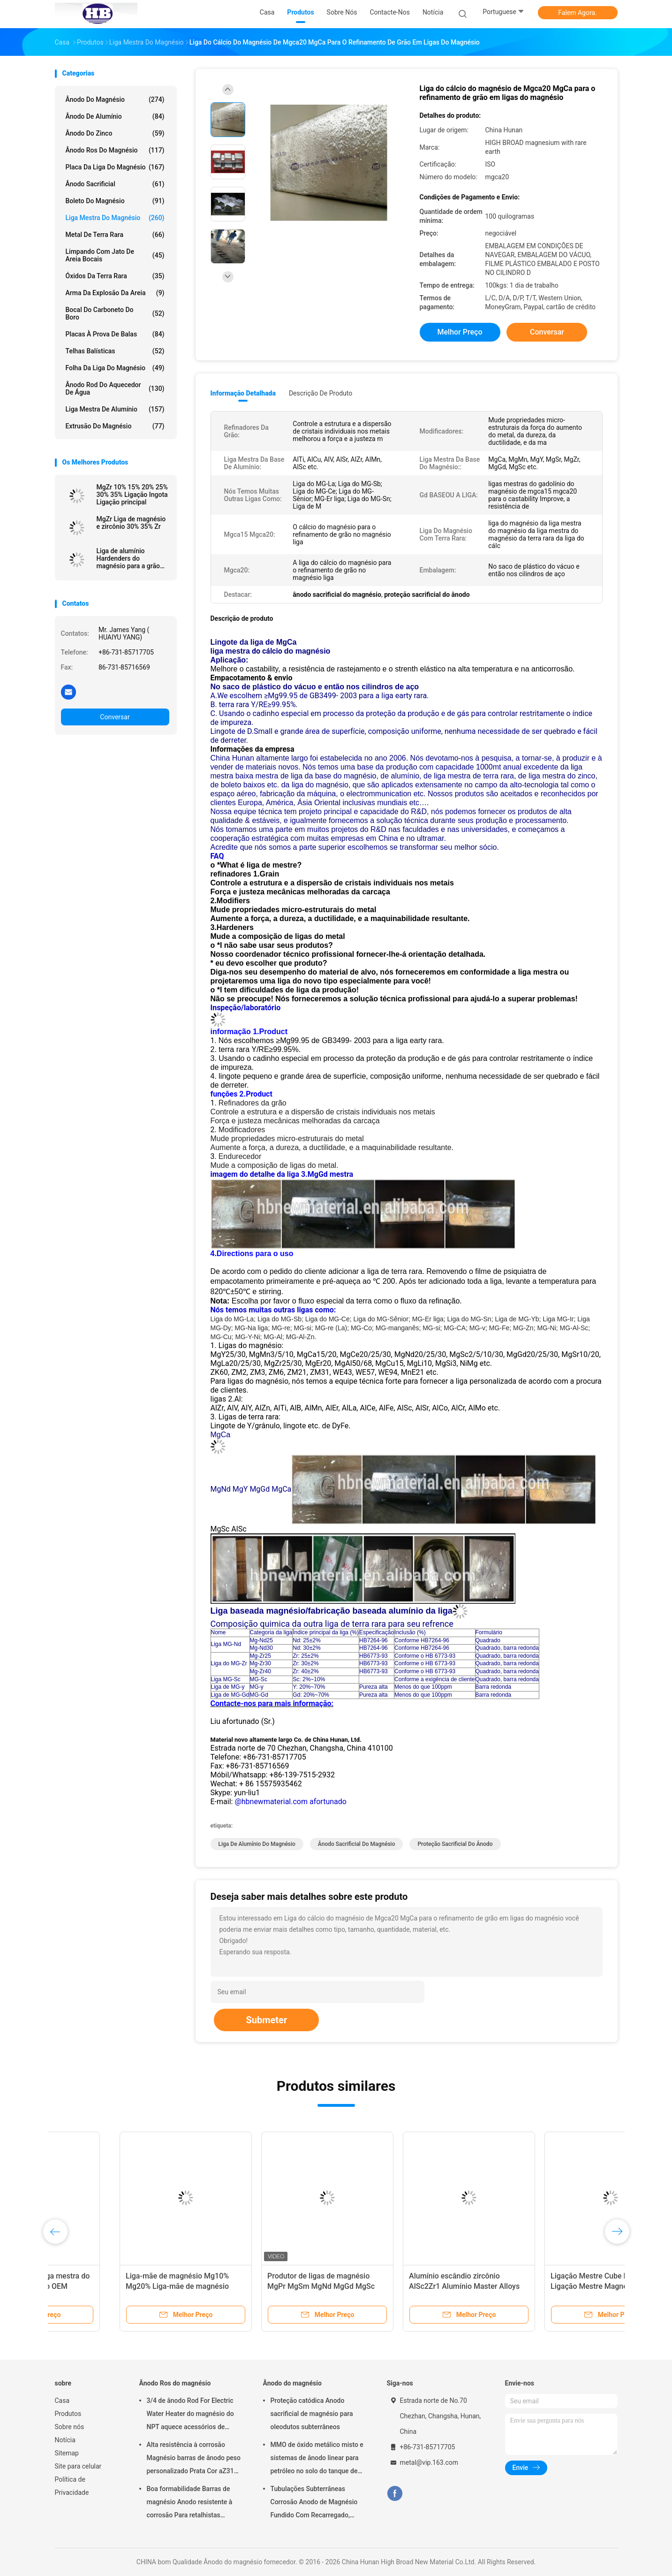  Describe the element at coordinates (65, 2440) in the screenshot. I see `Notícia` at that location.